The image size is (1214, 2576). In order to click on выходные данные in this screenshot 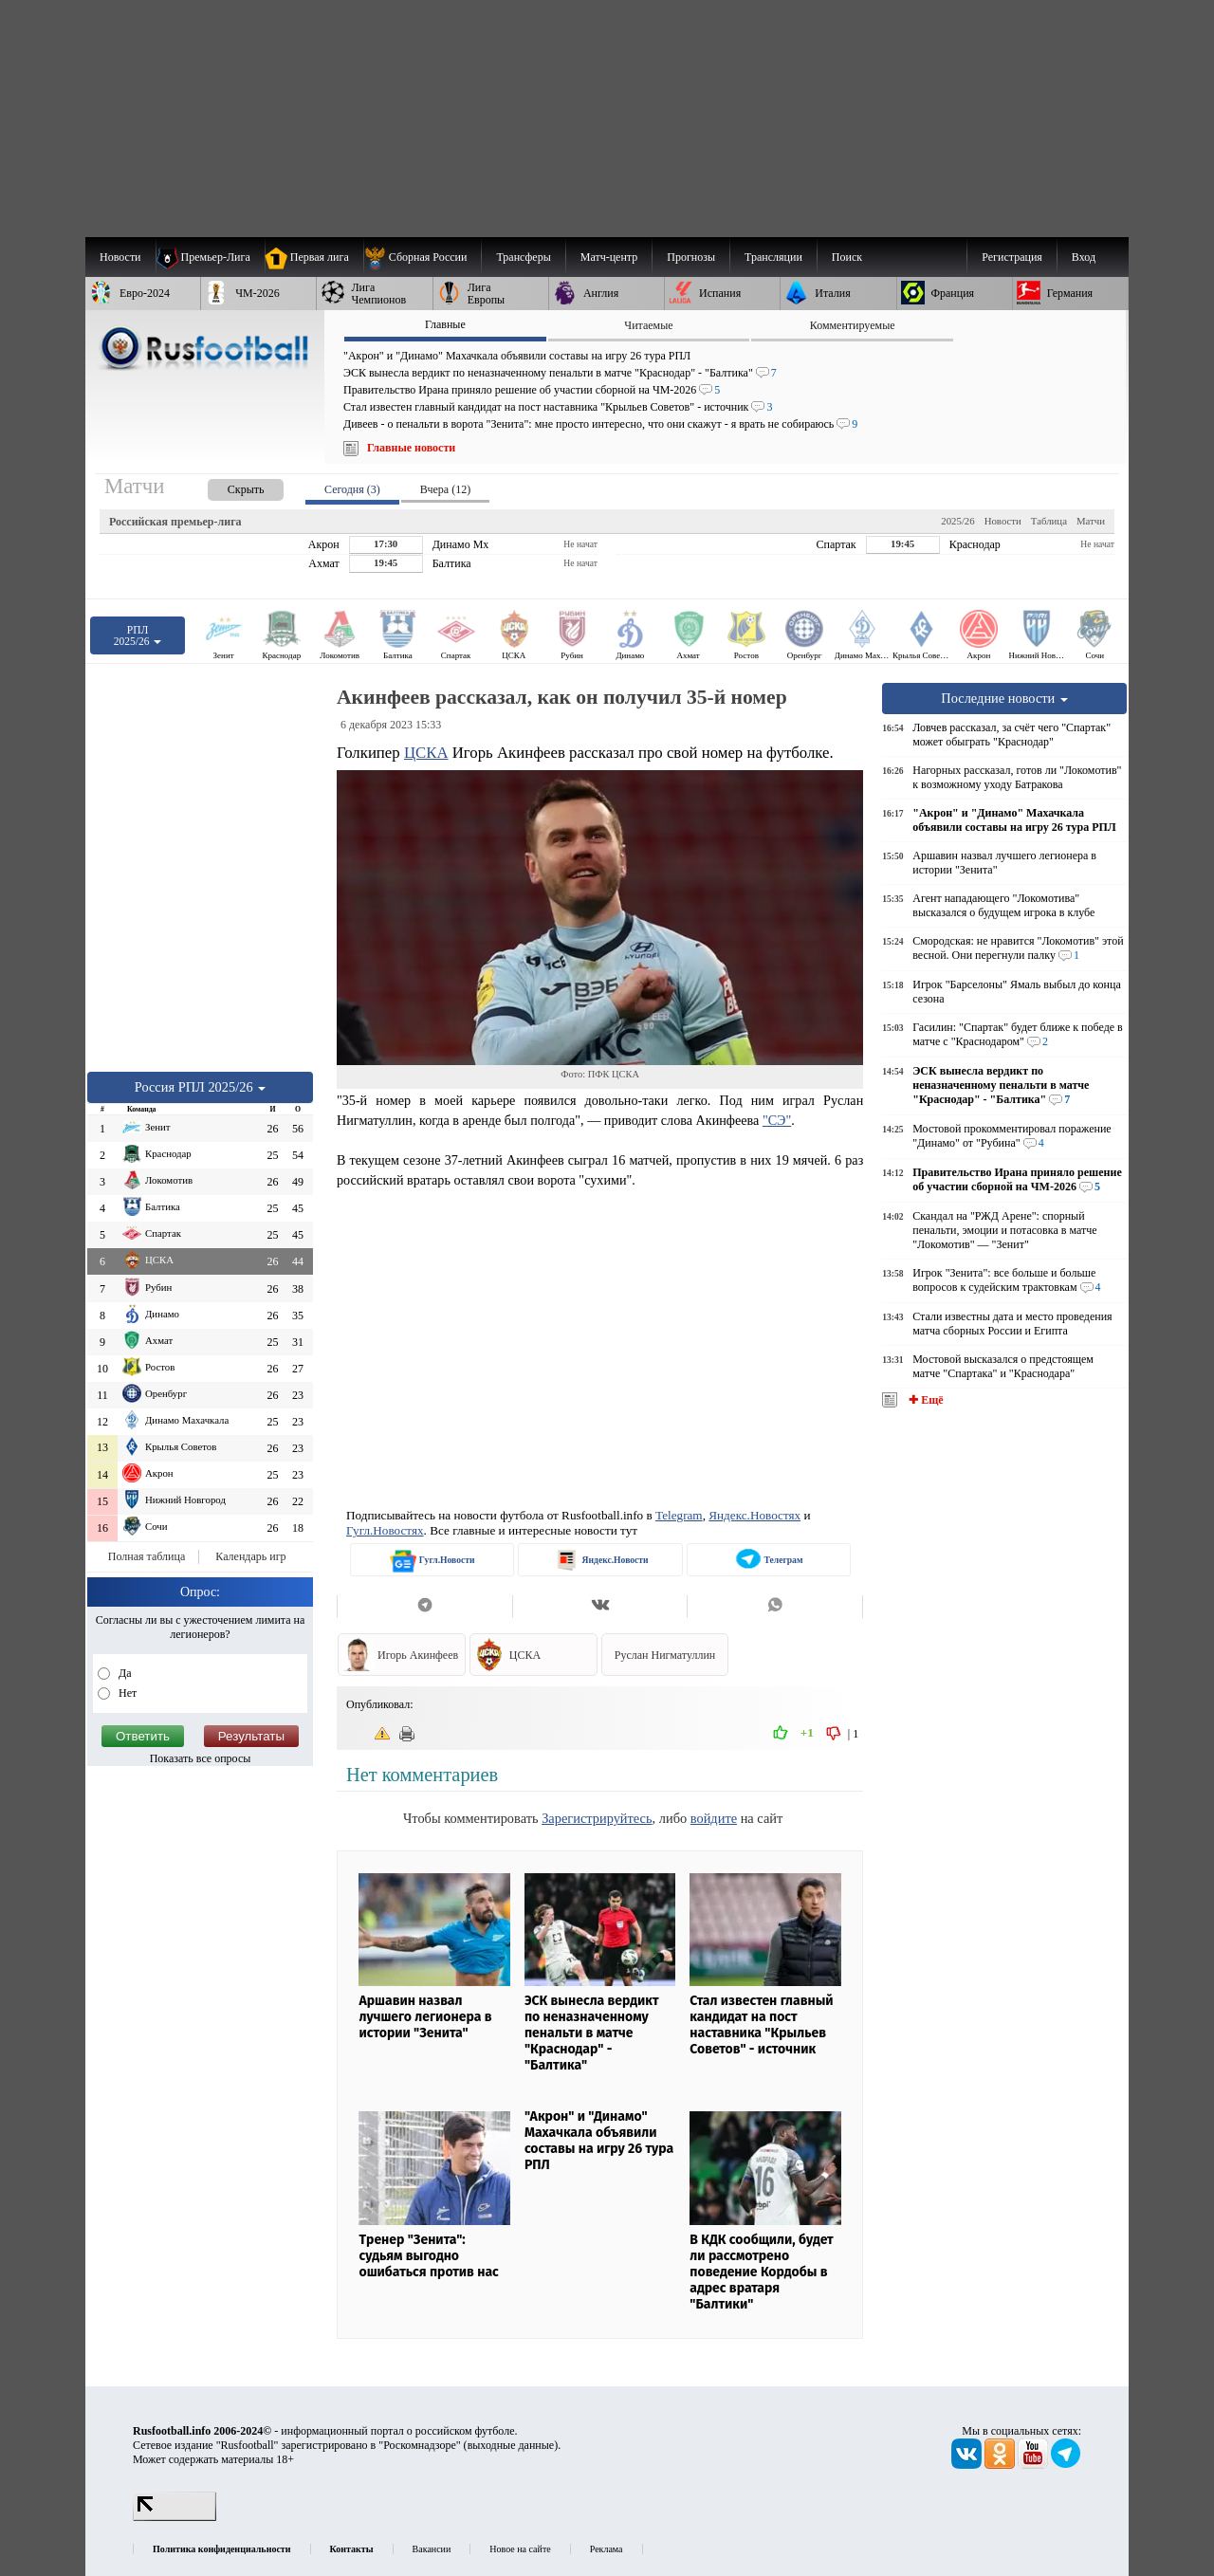, I will do `click(511, 2445)`.